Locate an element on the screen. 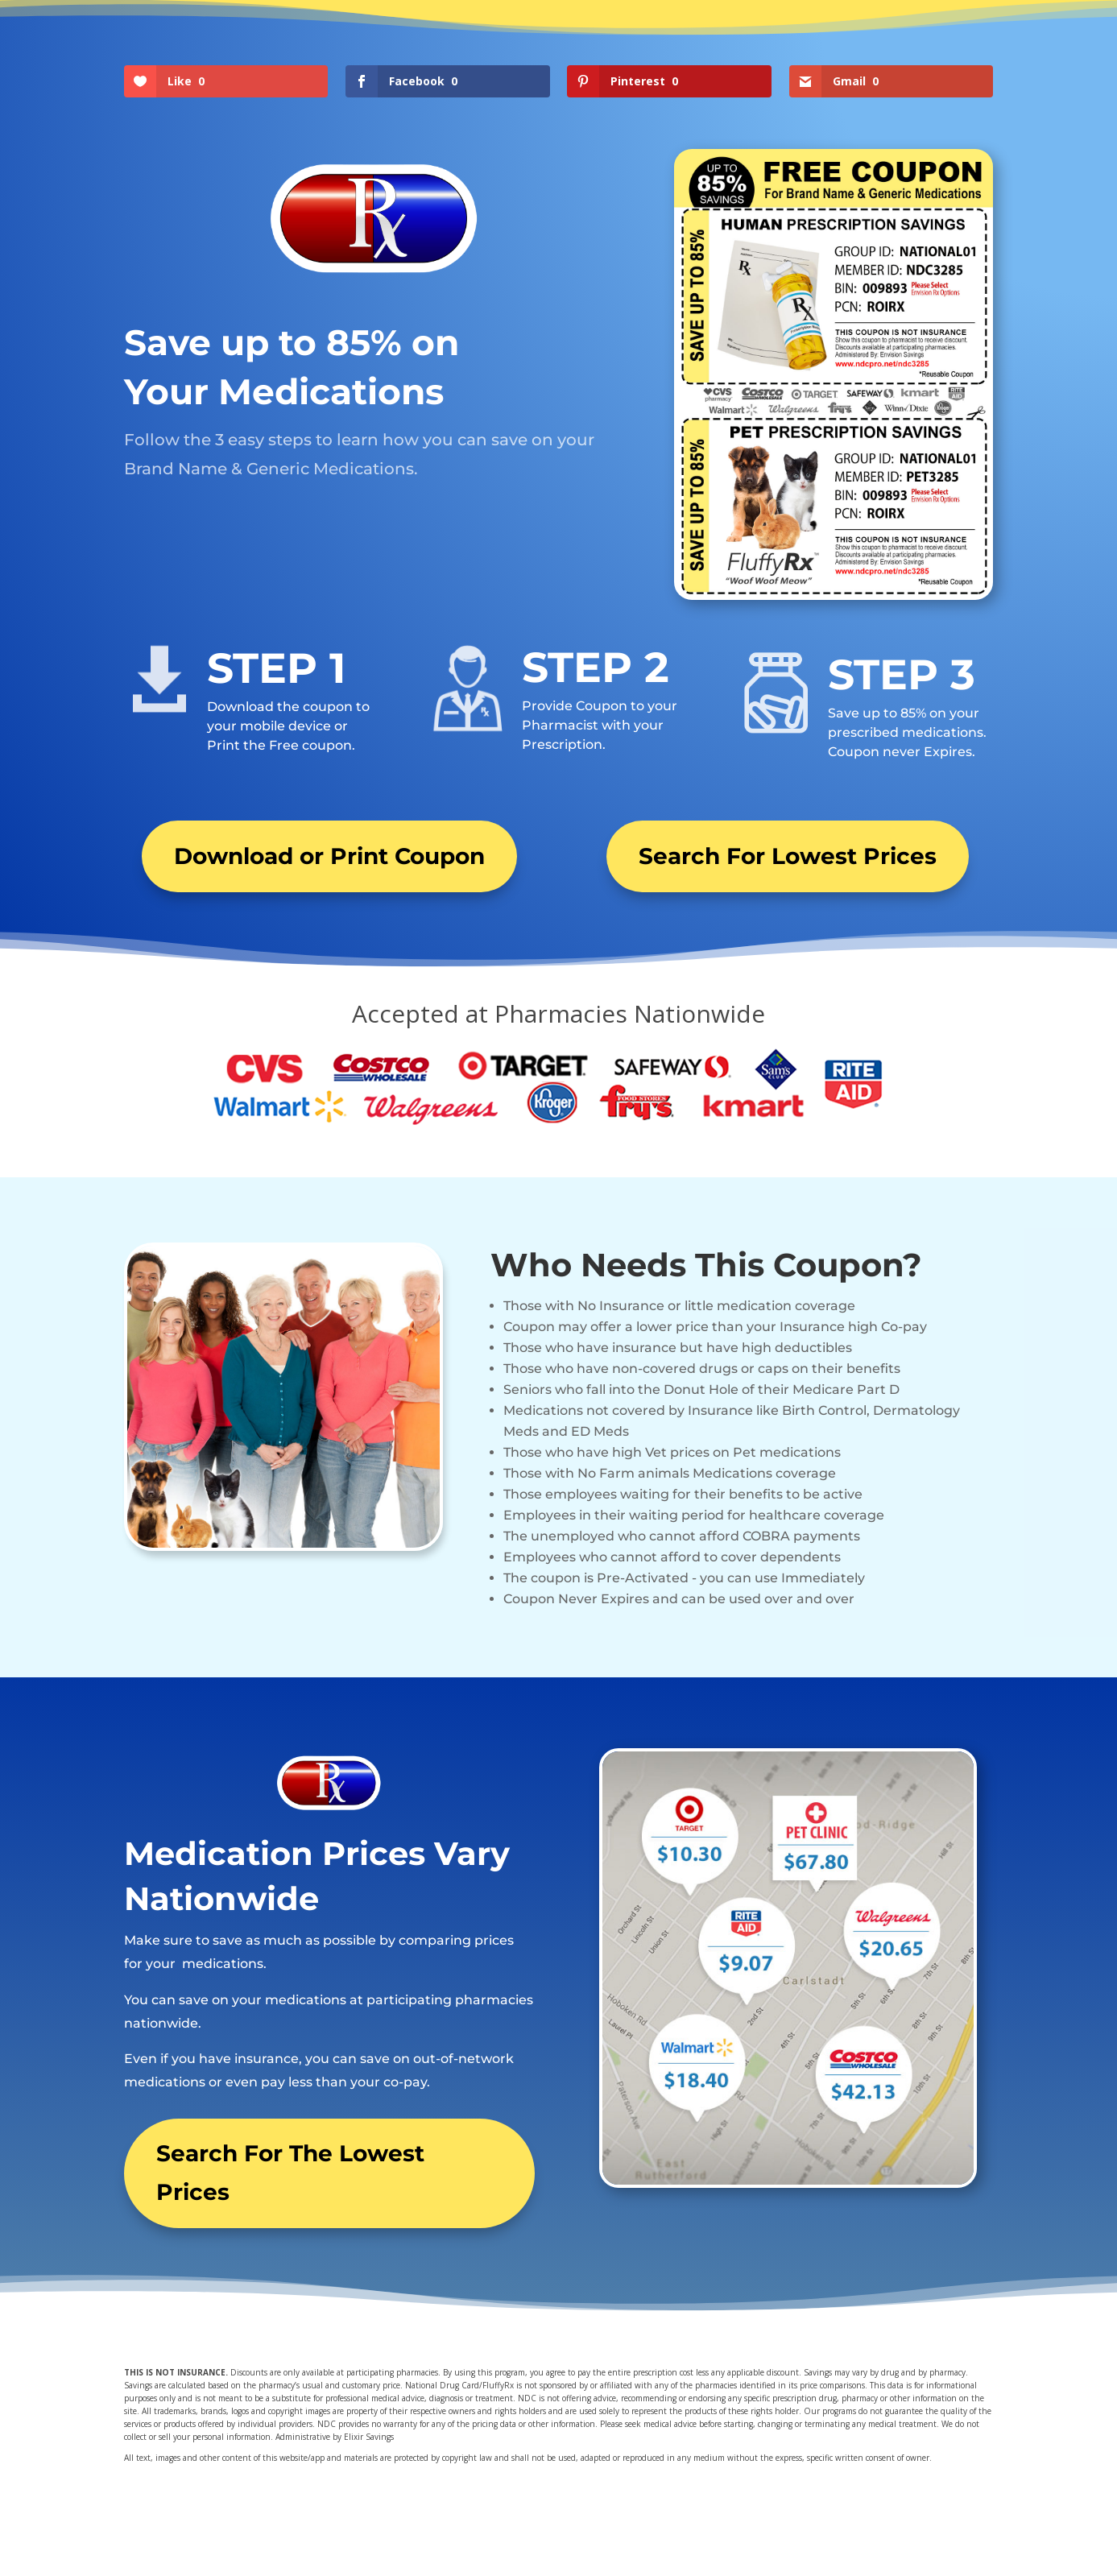 The image size is (1117, 2576). Search For Lowest Prices is located at coordinates (788, 856).